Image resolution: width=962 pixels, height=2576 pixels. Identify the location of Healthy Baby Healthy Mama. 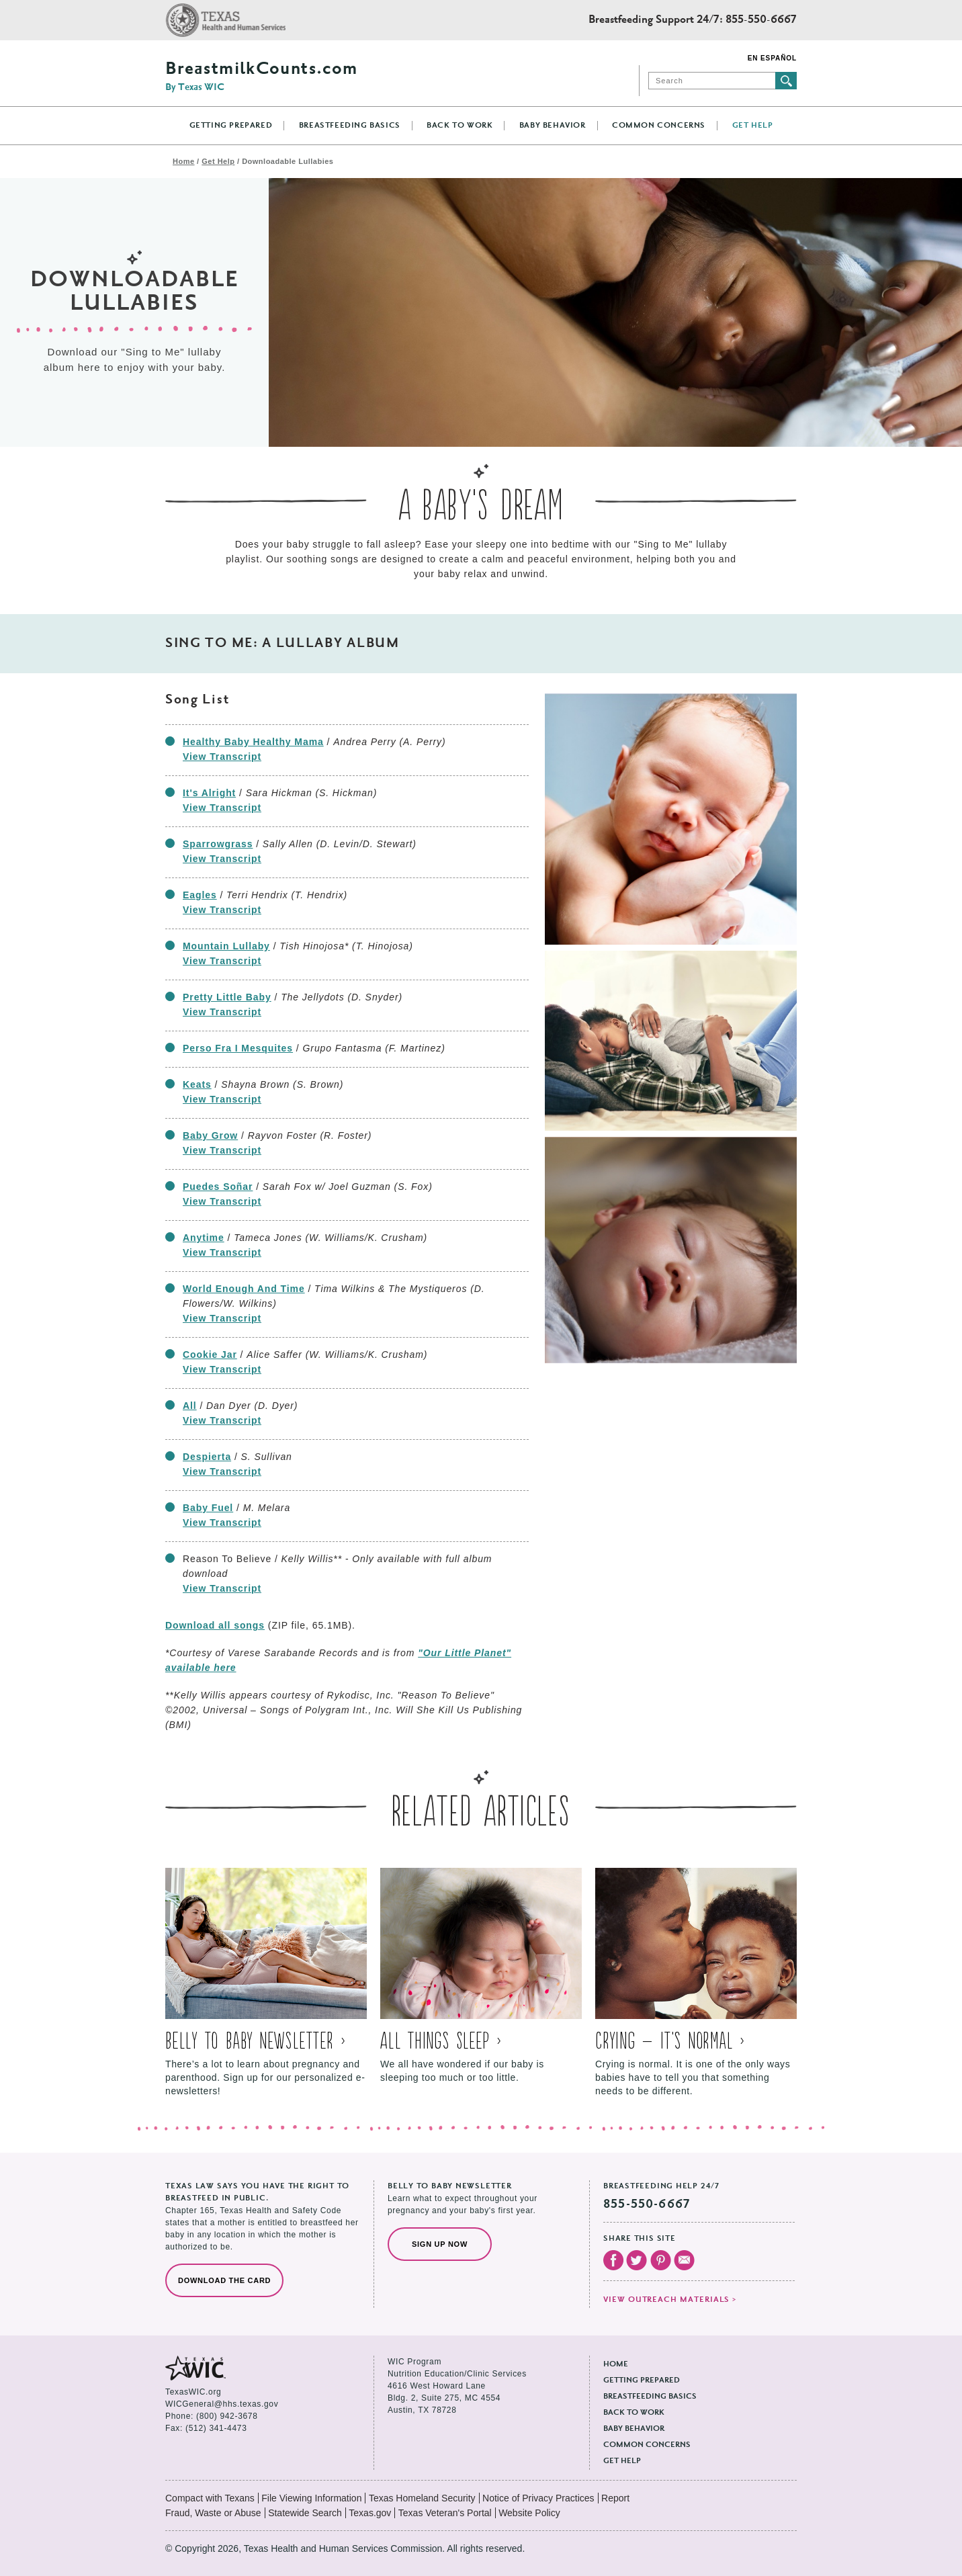
(253, 741).